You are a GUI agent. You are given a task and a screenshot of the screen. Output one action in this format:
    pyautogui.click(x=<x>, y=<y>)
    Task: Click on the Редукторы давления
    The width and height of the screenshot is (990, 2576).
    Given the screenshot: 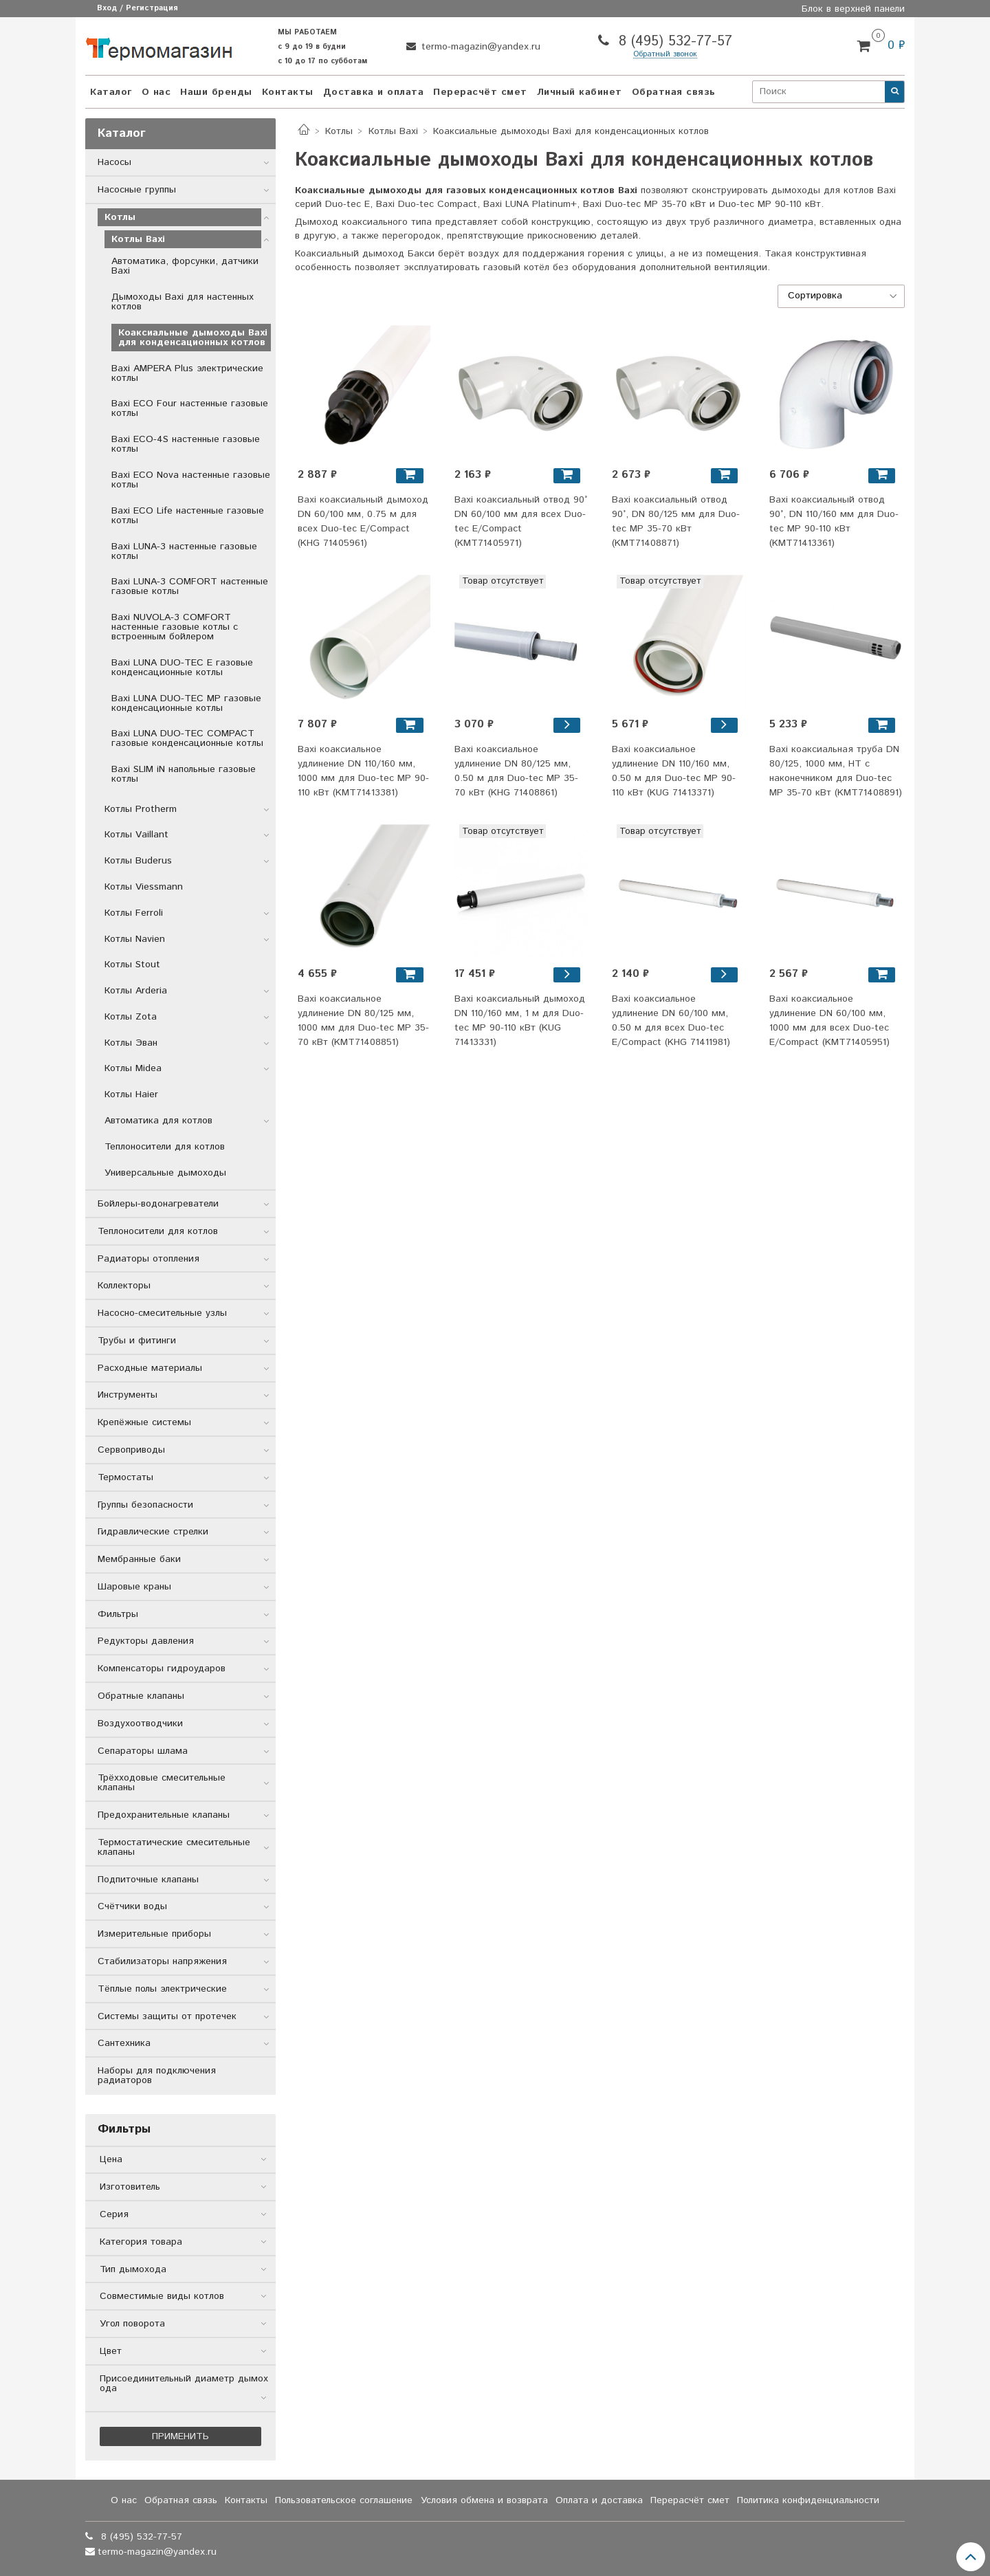 What is the action you would take?
    pyautogui.click(x=146, y=1641)
    